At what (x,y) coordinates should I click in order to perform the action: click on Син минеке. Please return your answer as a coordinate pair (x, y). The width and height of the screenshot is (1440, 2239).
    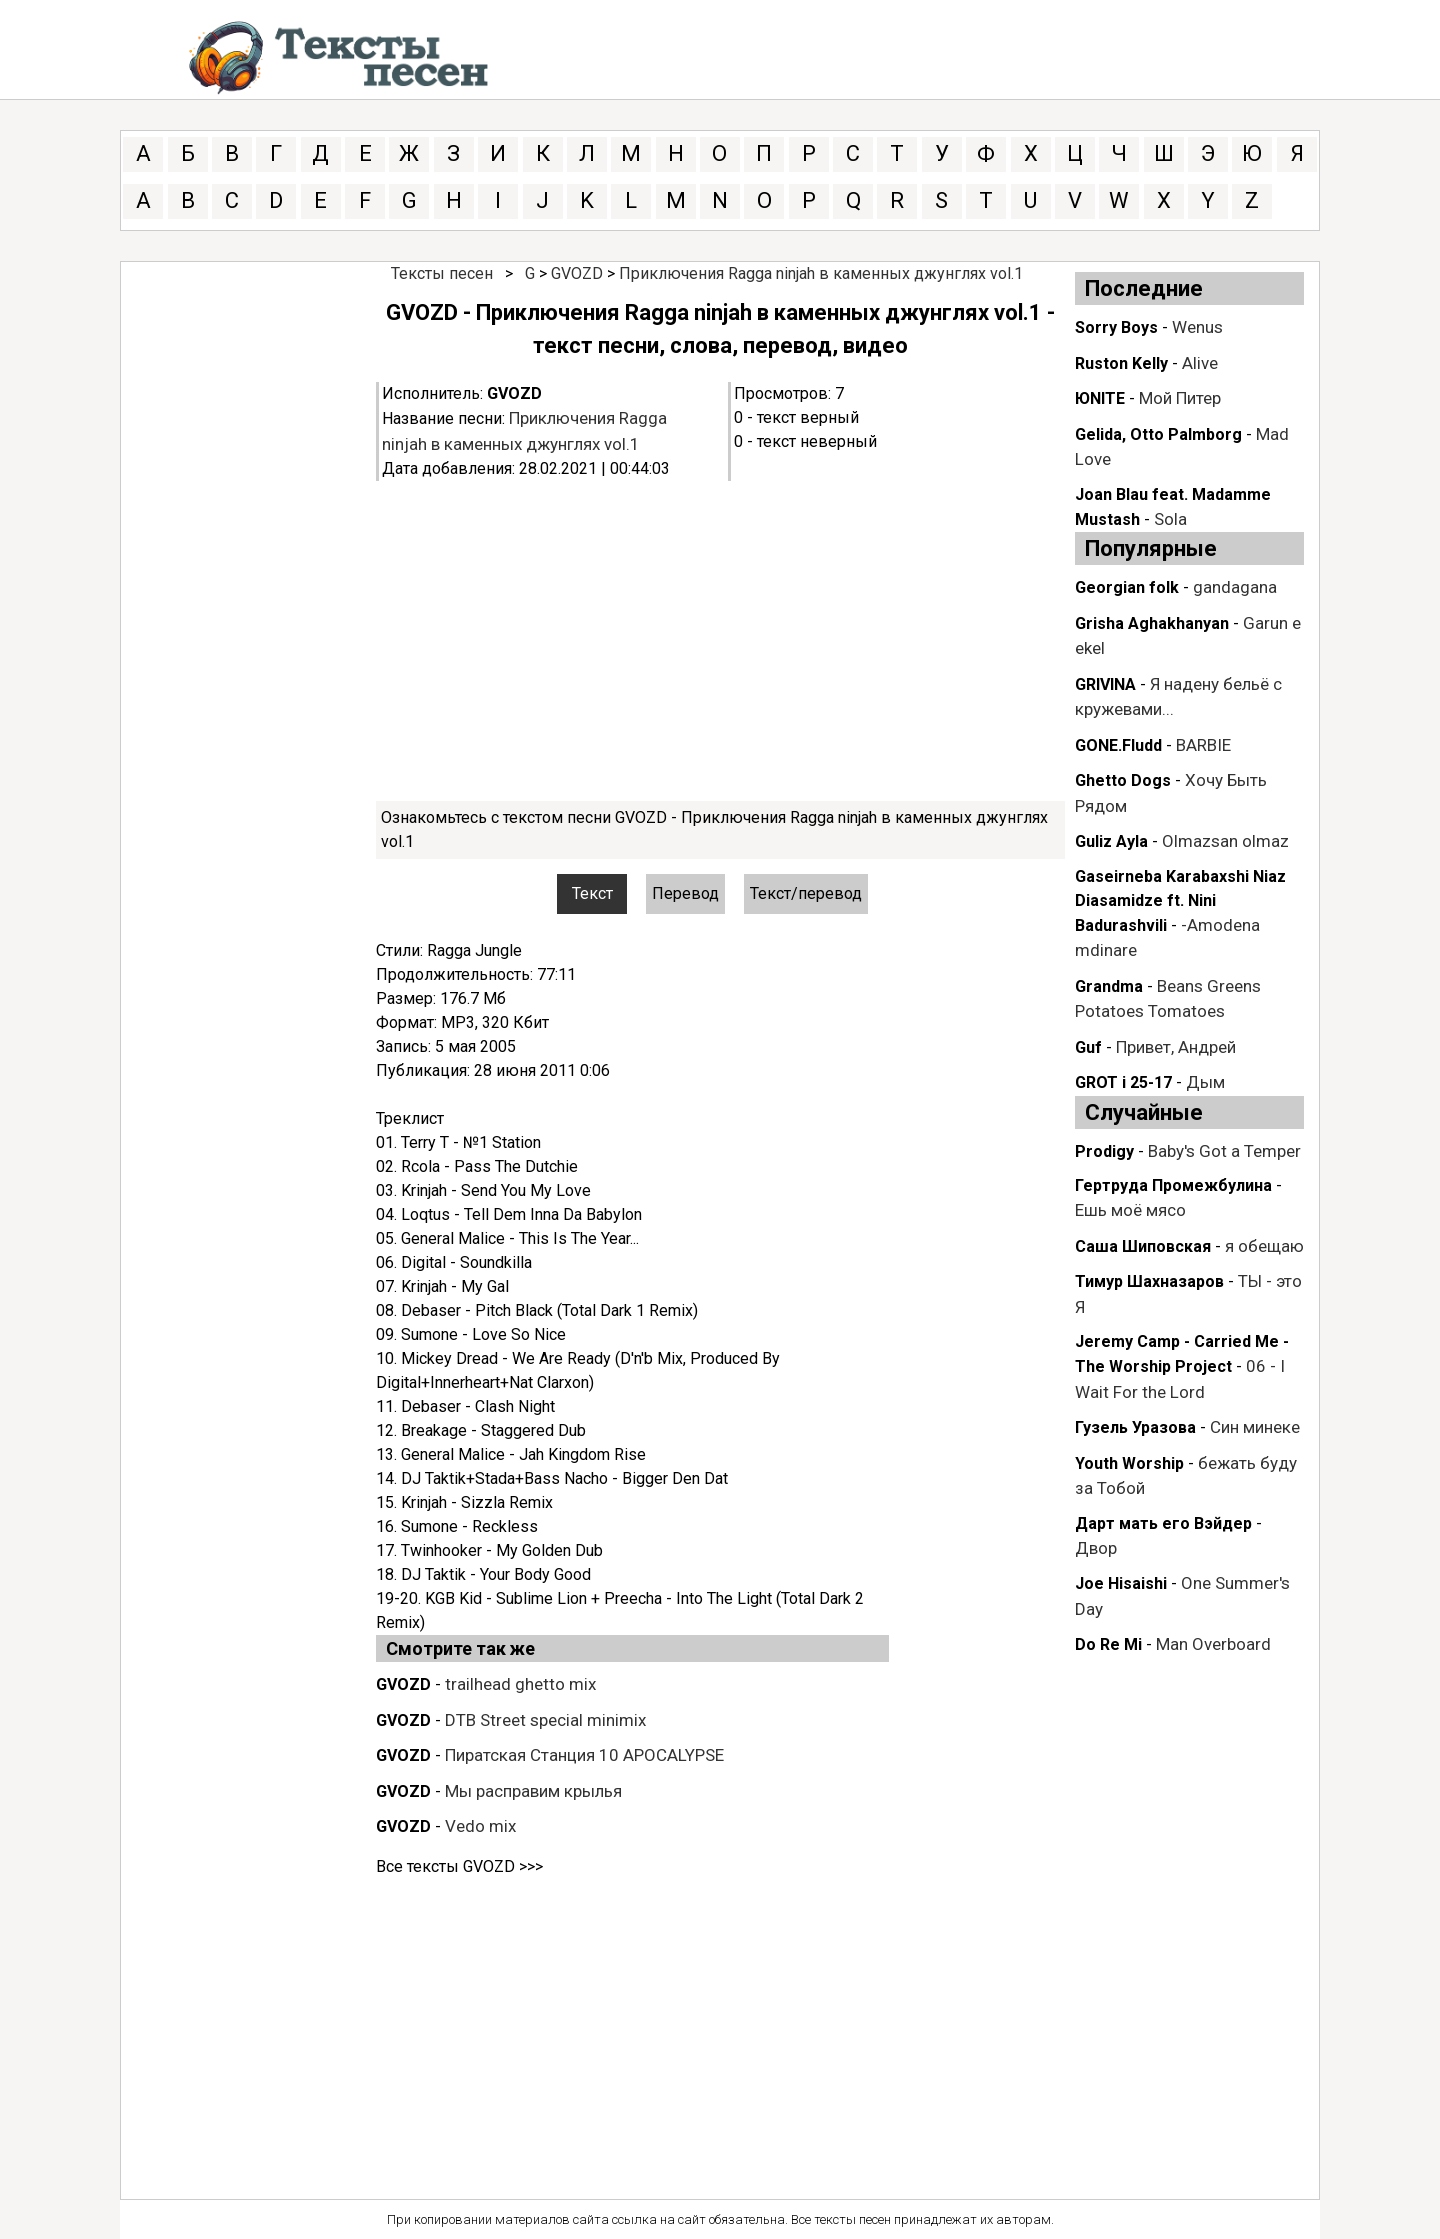
    Looking at the image, I should click on (1255, 1427).